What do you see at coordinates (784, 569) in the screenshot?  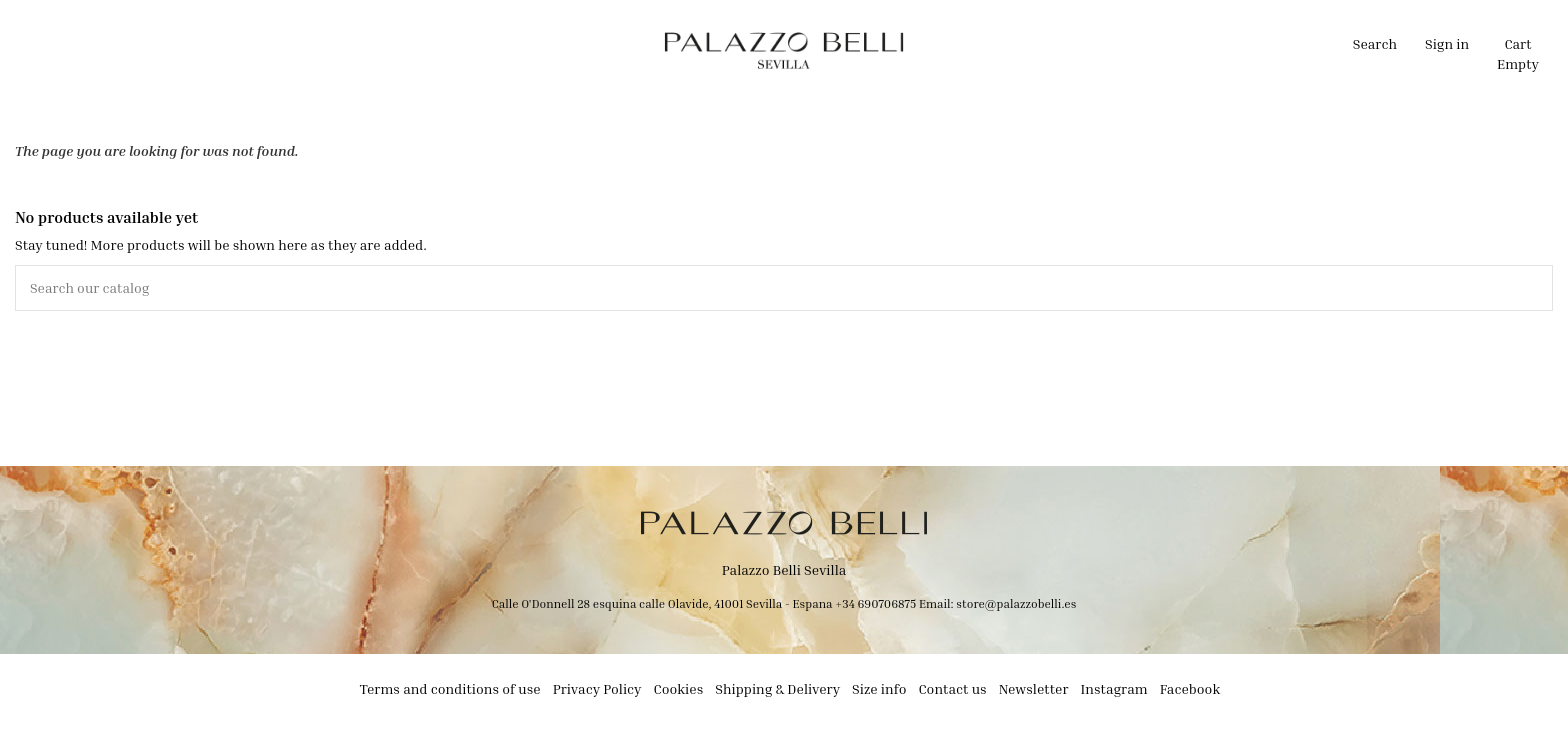 I see `Palazzo Belli Sevilla` at bounding box center [784, 569].